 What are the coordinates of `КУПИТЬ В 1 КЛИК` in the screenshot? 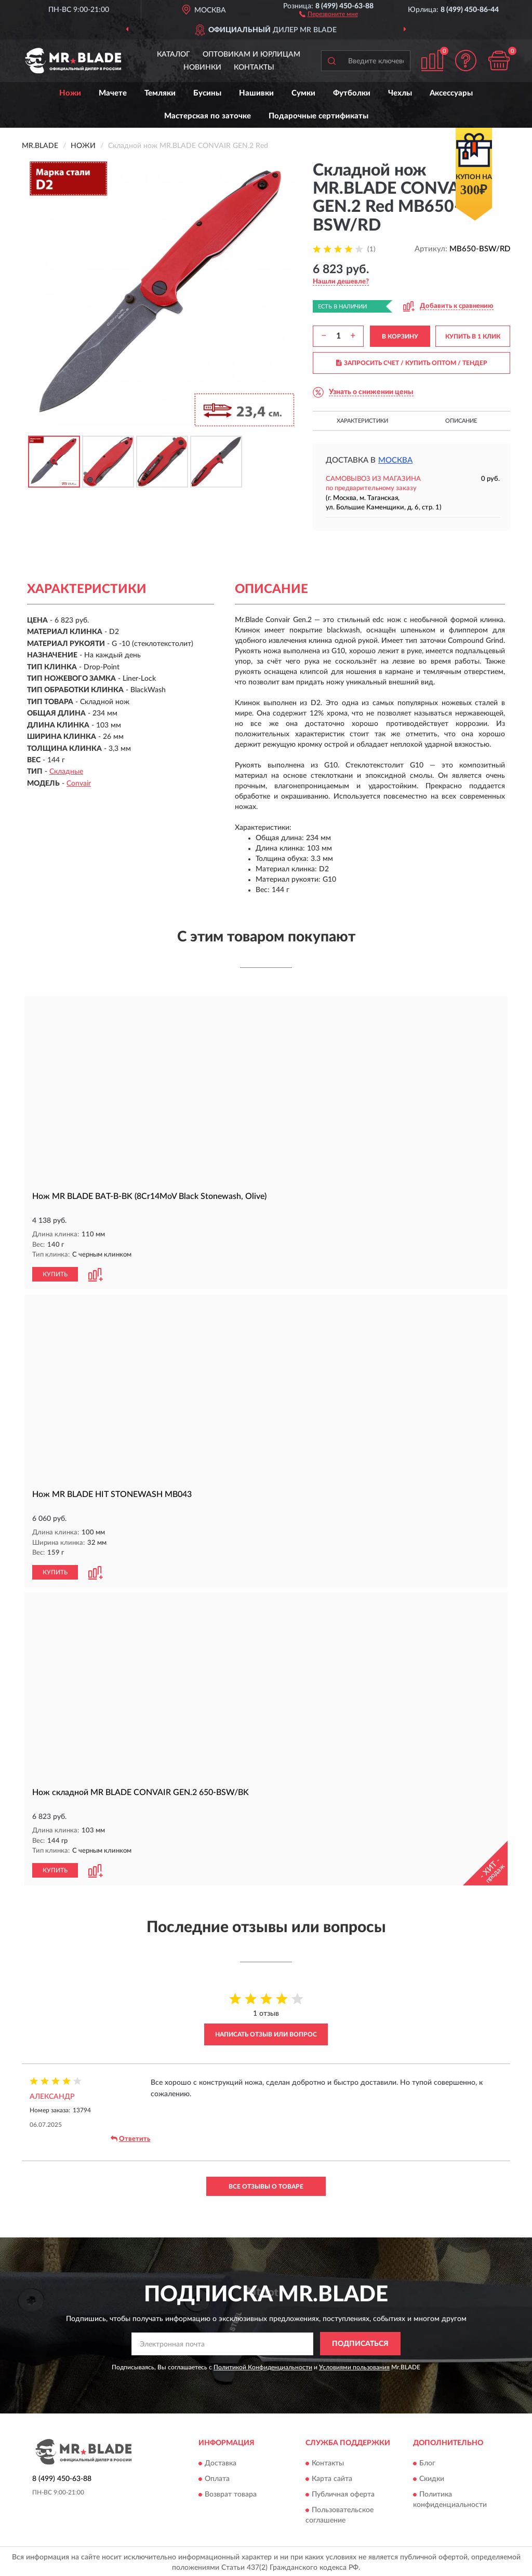 It's located at (472, 336).